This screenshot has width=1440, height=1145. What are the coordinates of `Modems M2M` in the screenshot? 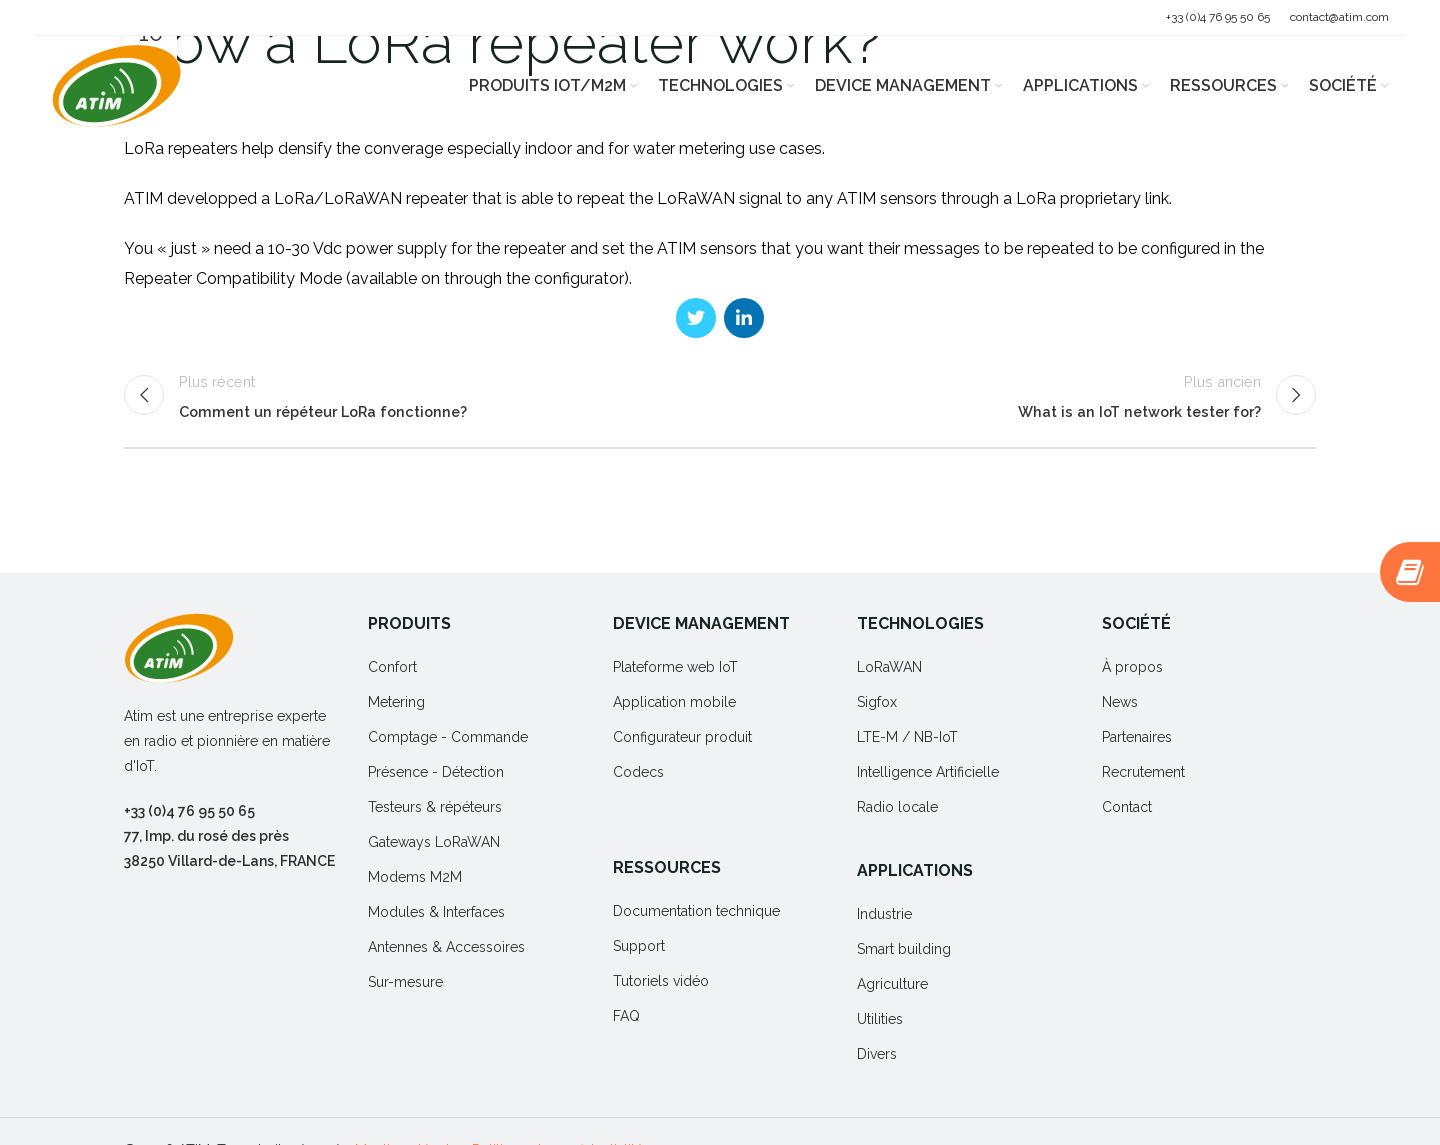 It's located at (415, 877).